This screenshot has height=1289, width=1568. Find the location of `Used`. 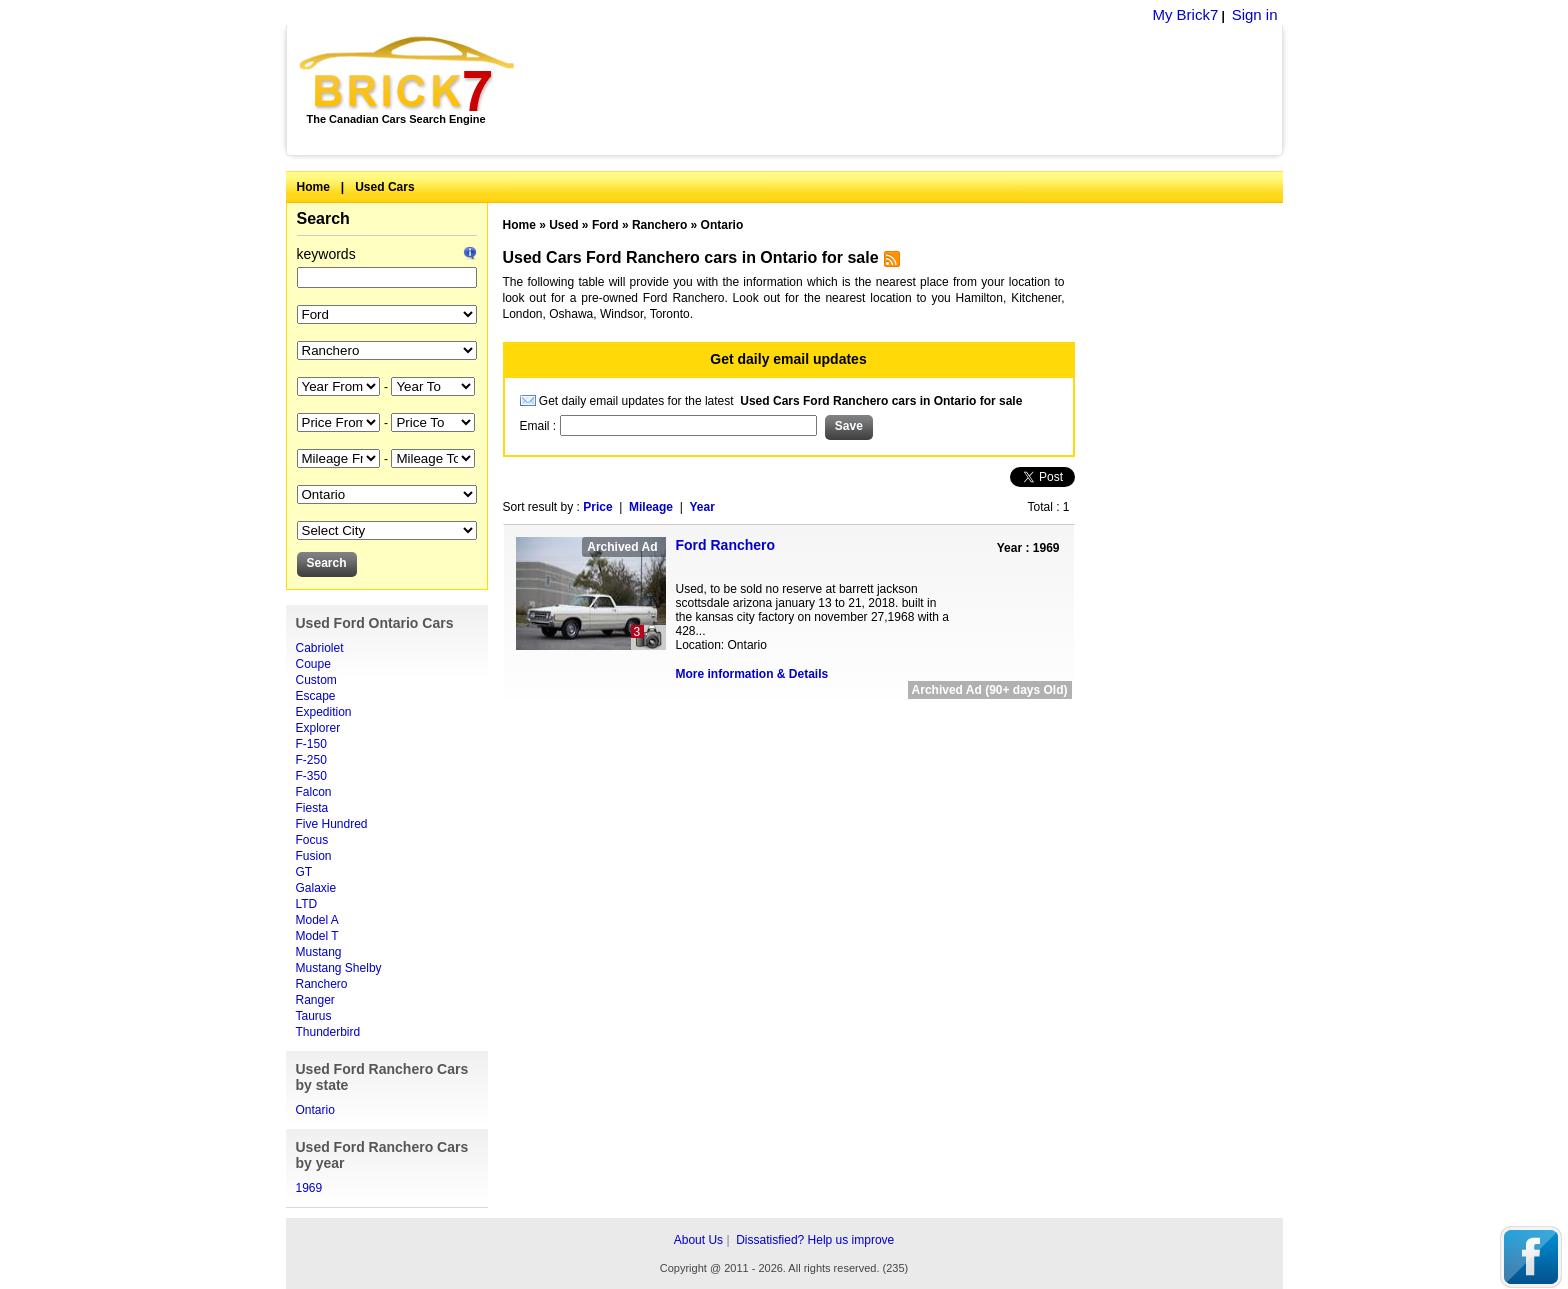

Used is located at coordinates (563, 225).